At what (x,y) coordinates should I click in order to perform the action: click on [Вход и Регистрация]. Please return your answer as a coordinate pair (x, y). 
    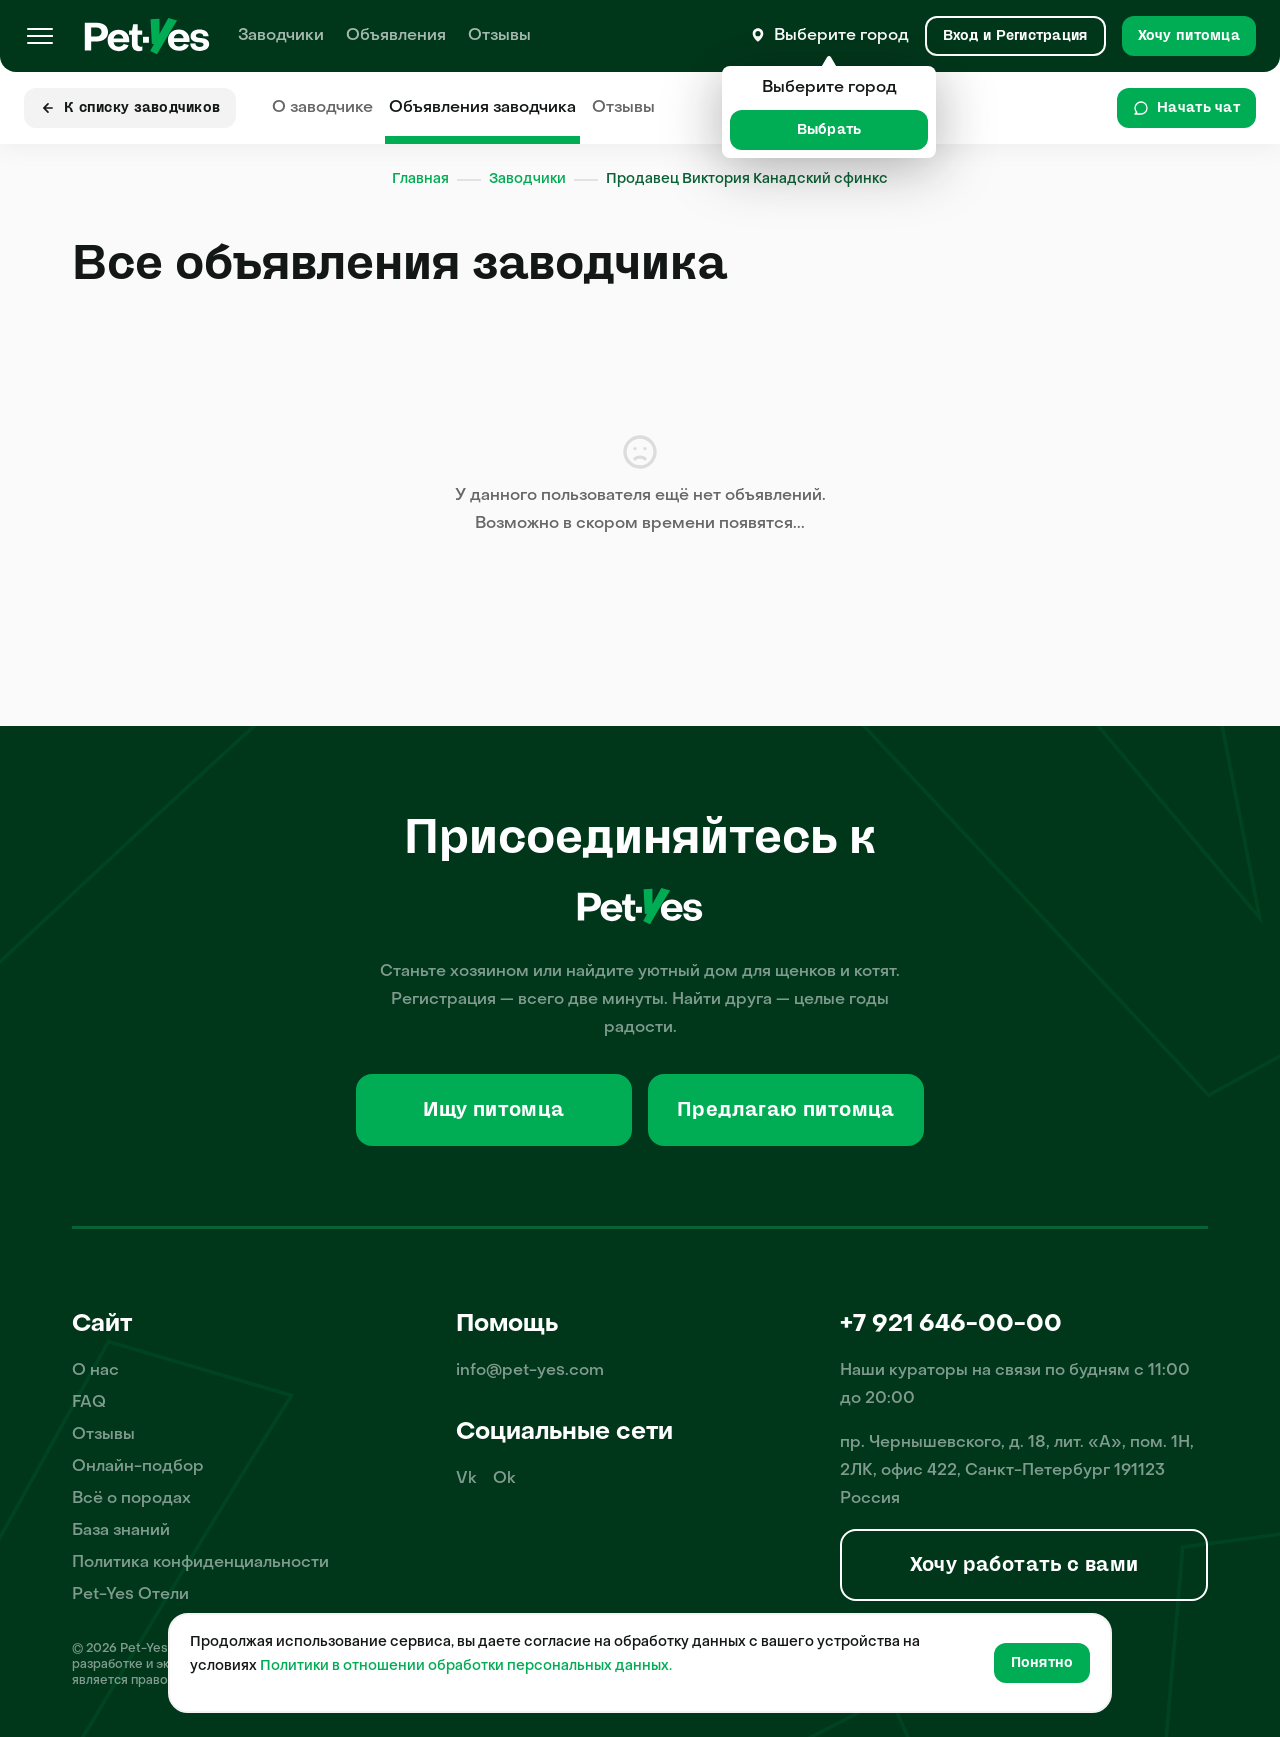
    Looking at the image, I should click on (1015, 36).